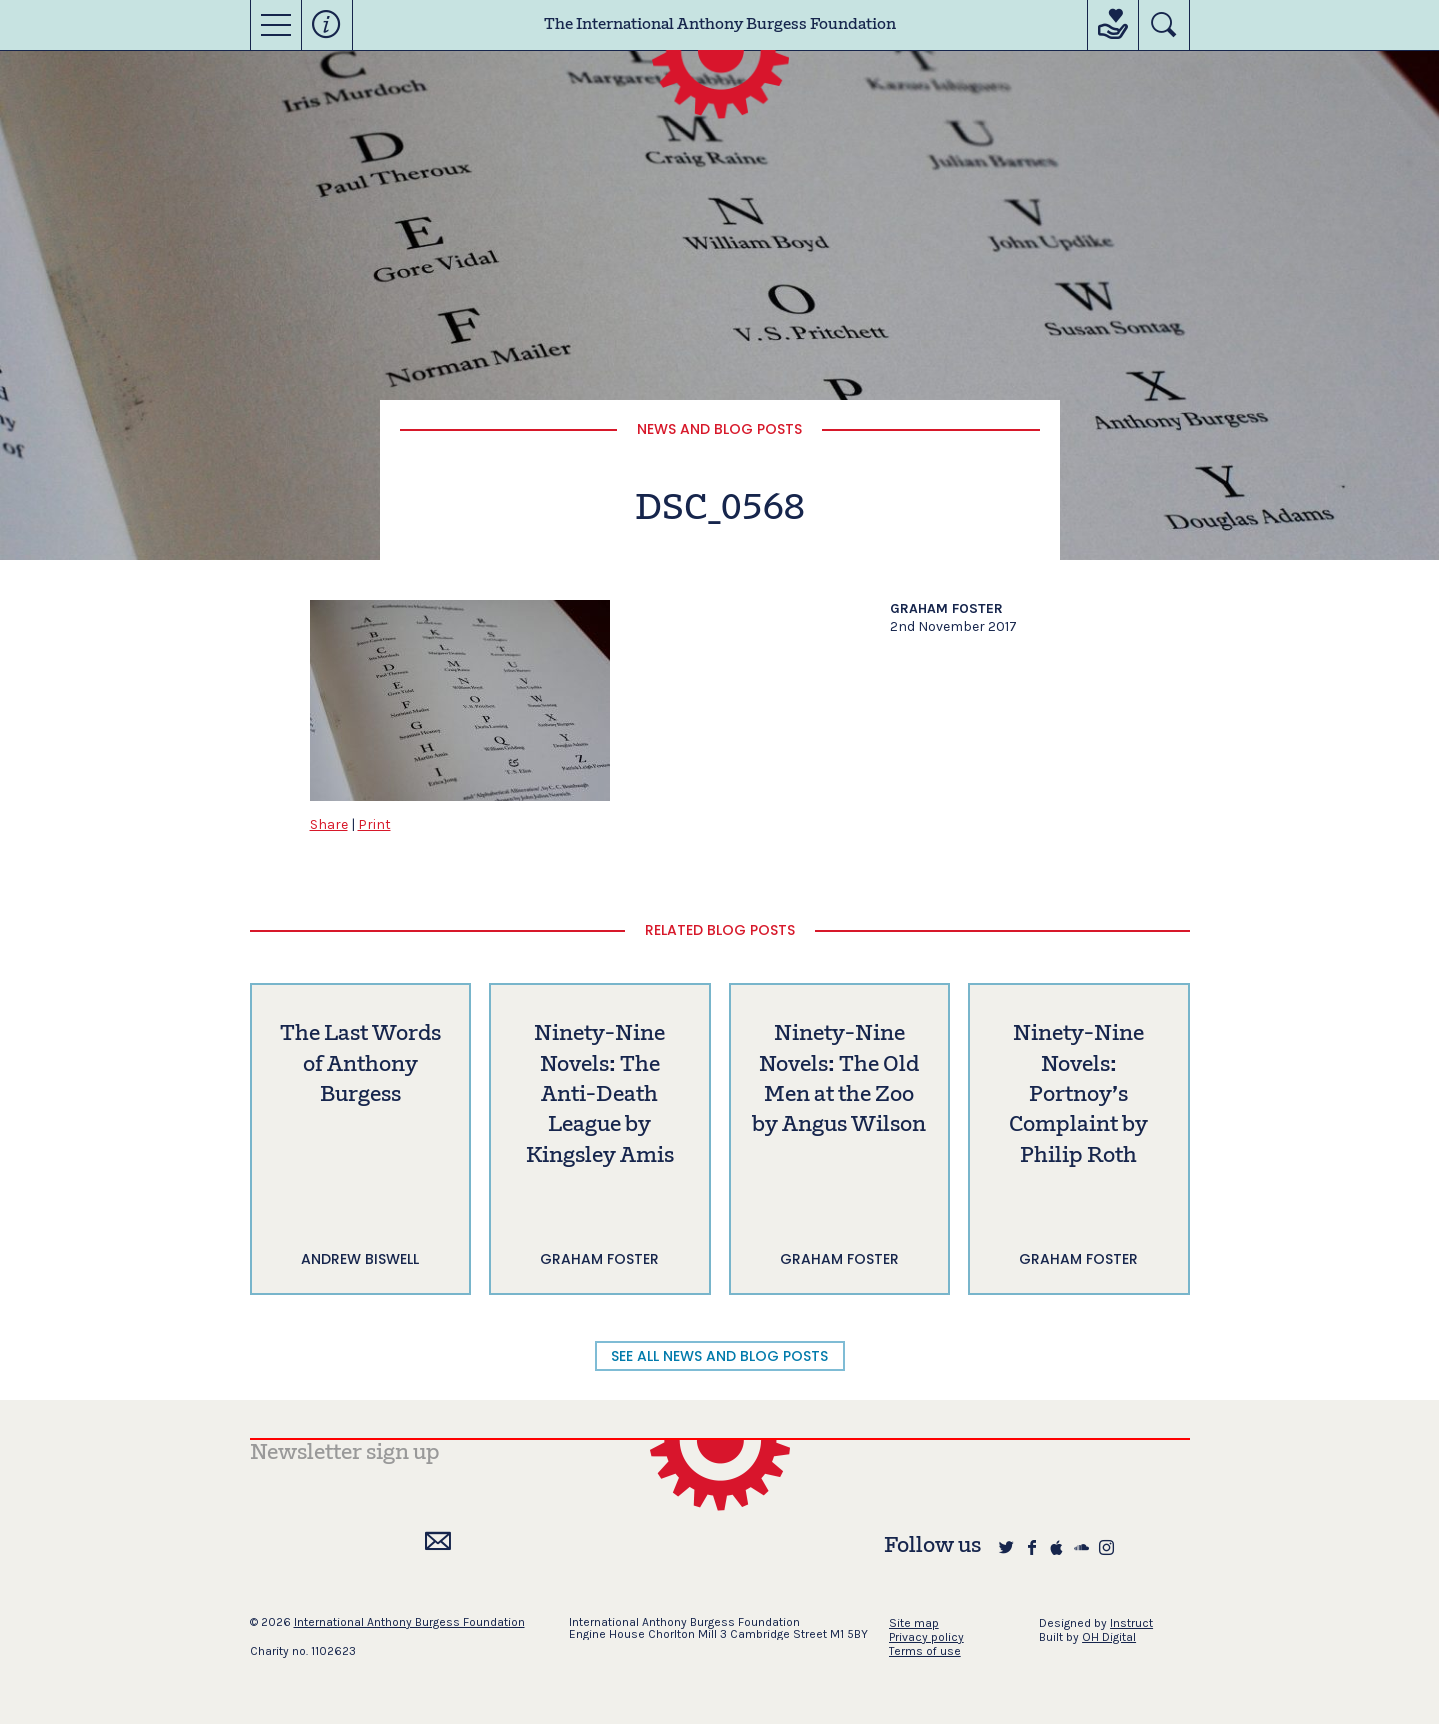  What do you see at coordinates (1109, 1637) in the screenshot?
I see `OH Digital` at bounding box center [1109, 1637].